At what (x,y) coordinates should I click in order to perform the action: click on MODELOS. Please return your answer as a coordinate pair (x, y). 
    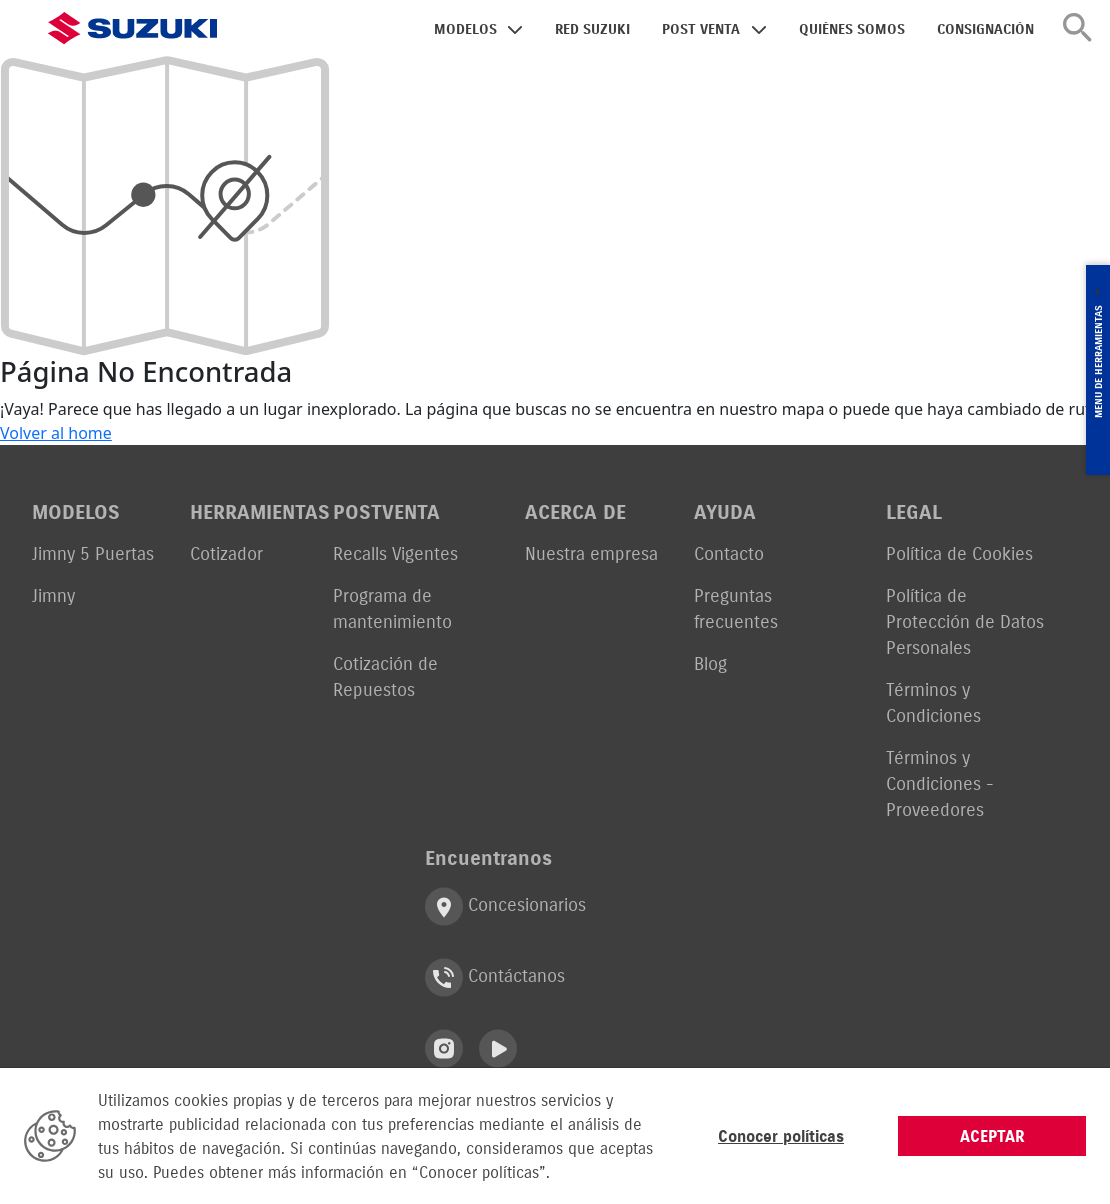
    Looking at the image, I should click on (465, 29).